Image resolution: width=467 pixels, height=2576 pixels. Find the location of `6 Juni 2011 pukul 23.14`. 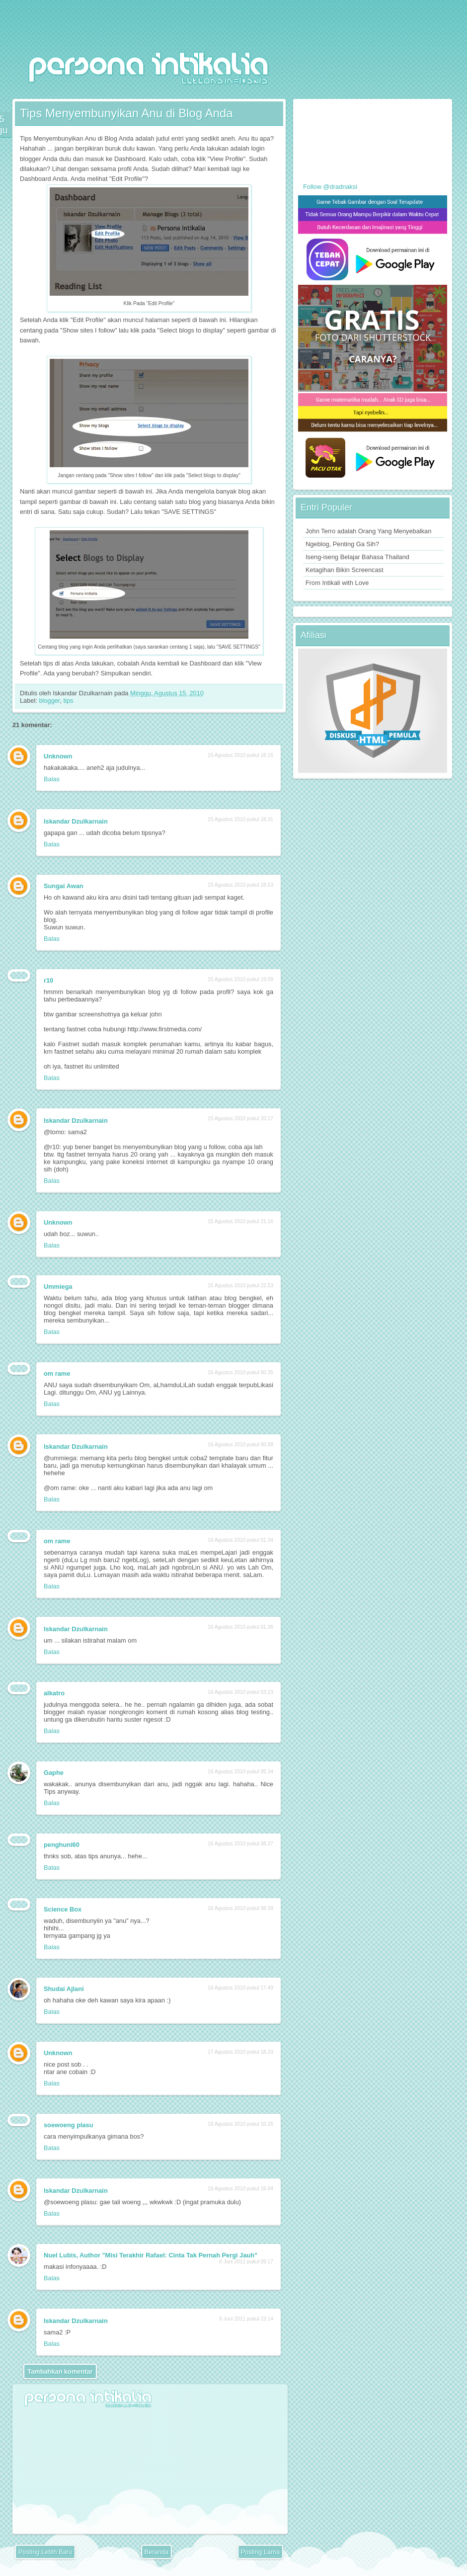

6 Juni 2011 pukul 23.14 is located at coordinates (246, 2319).